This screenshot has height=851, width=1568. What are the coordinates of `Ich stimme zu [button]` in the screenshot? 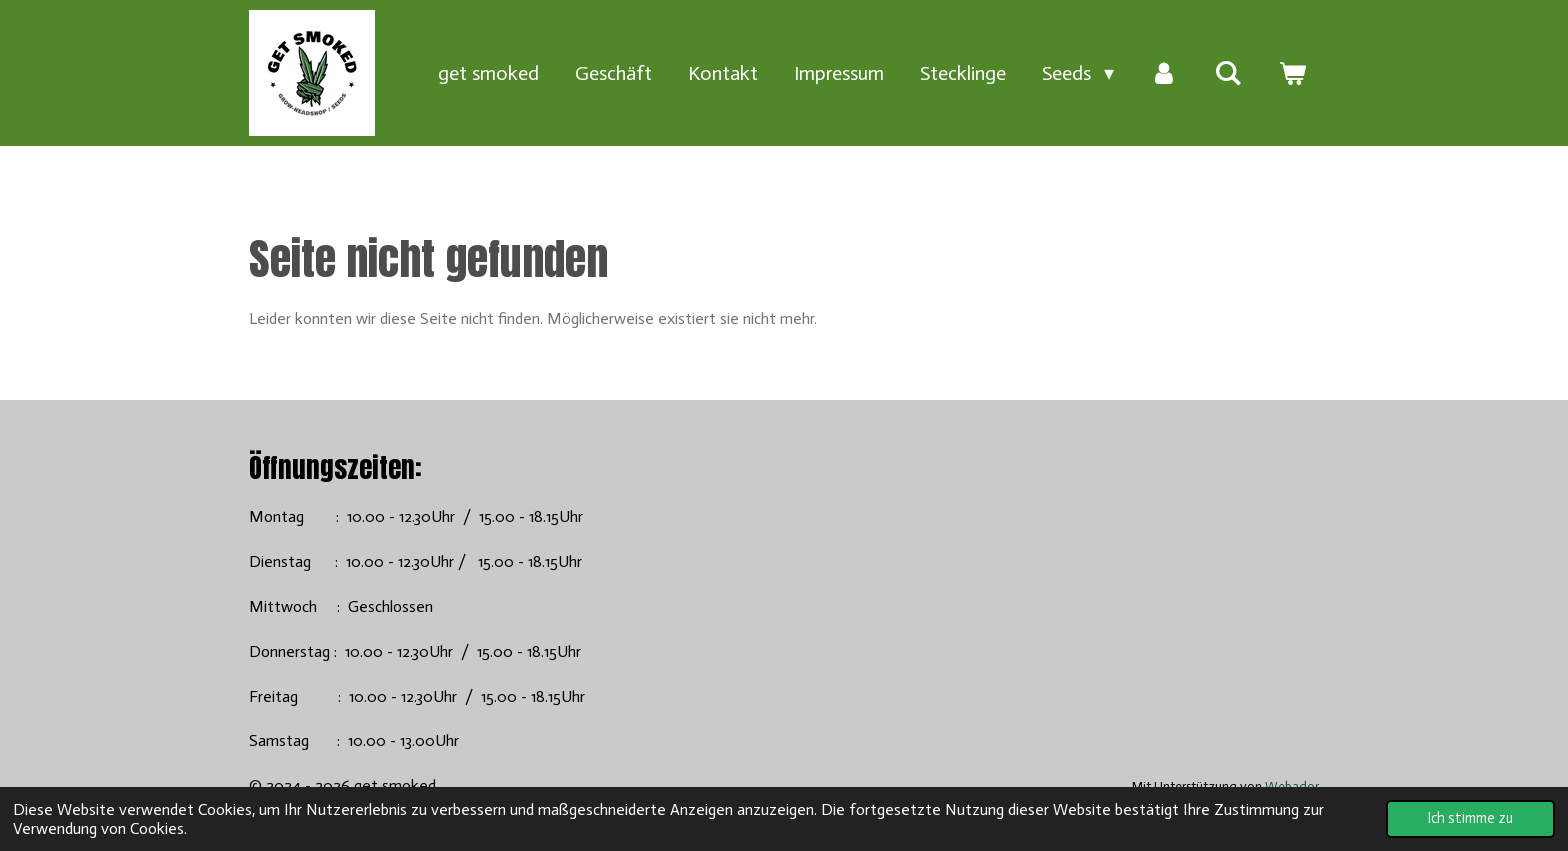 It's located at (1470, 818).